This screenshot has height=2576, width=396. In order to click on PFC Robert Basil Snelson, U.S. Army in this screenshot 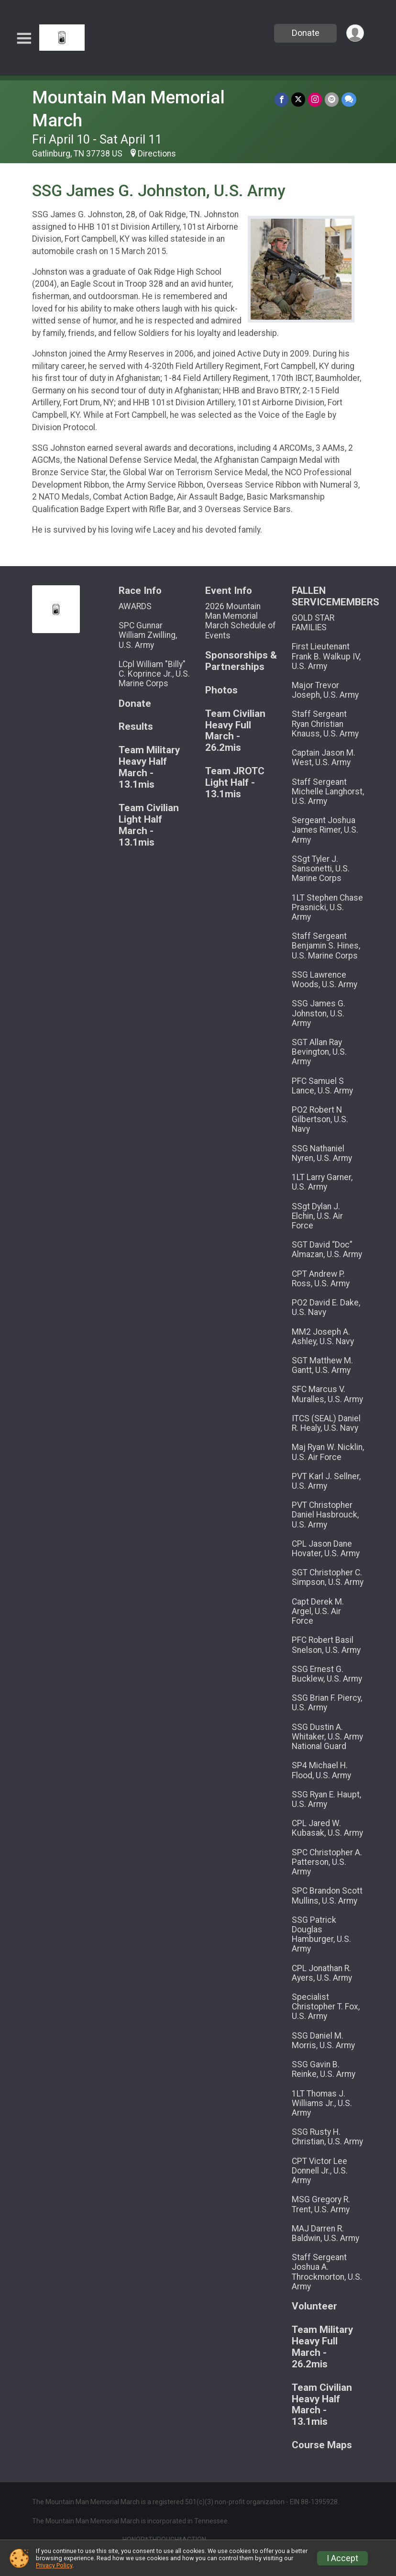, I will do `click(326, 1644)`.